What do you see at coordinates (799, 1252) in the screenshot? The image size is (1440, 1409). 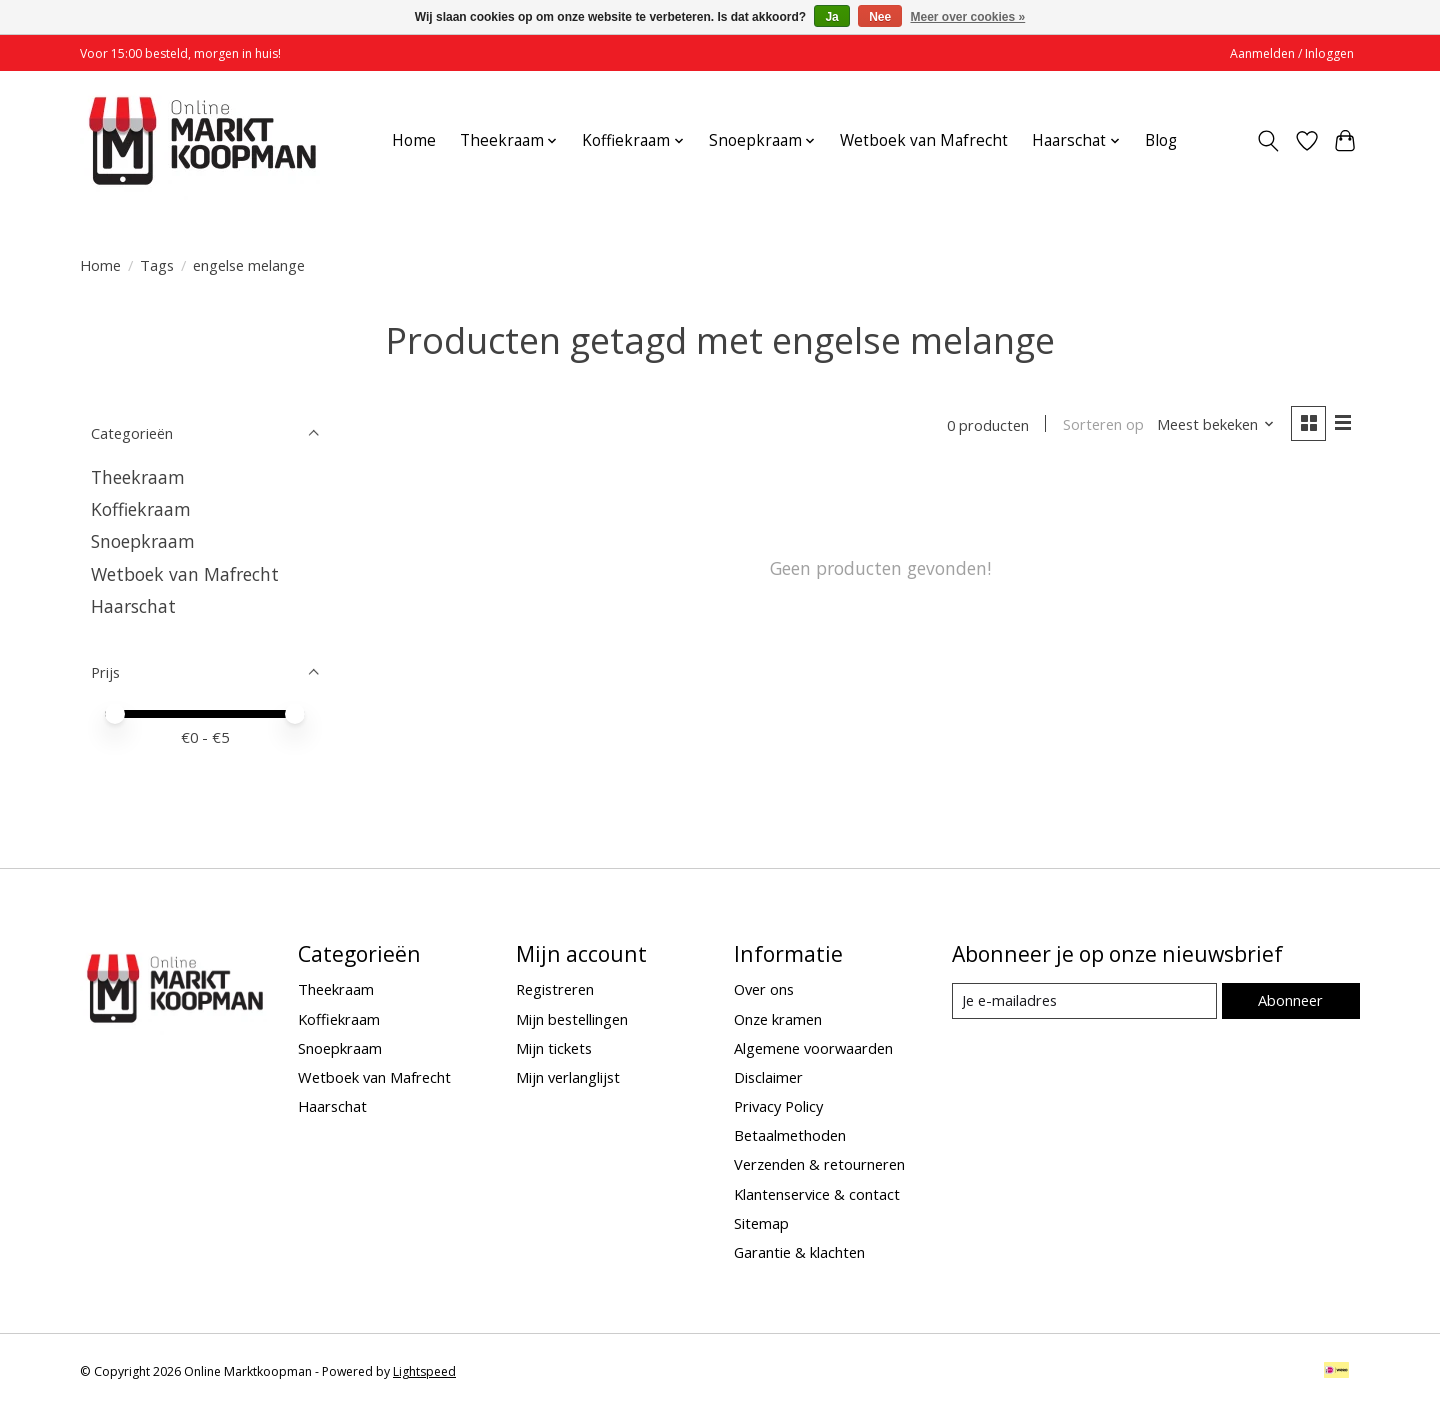 I see `Garantie & klachten` at bounding box center [799, 1252].